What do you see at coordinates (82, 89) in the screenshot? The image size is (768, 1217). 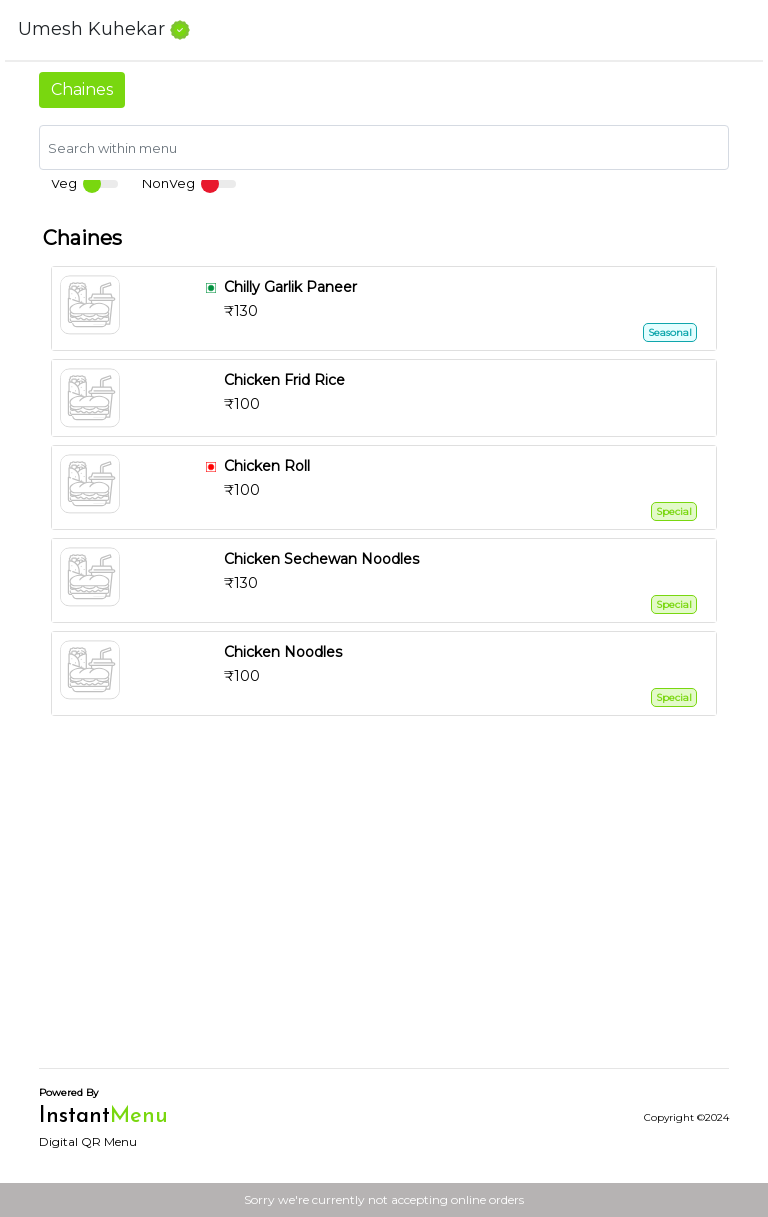 I see `Chaines` at bounding box center [82, 89].